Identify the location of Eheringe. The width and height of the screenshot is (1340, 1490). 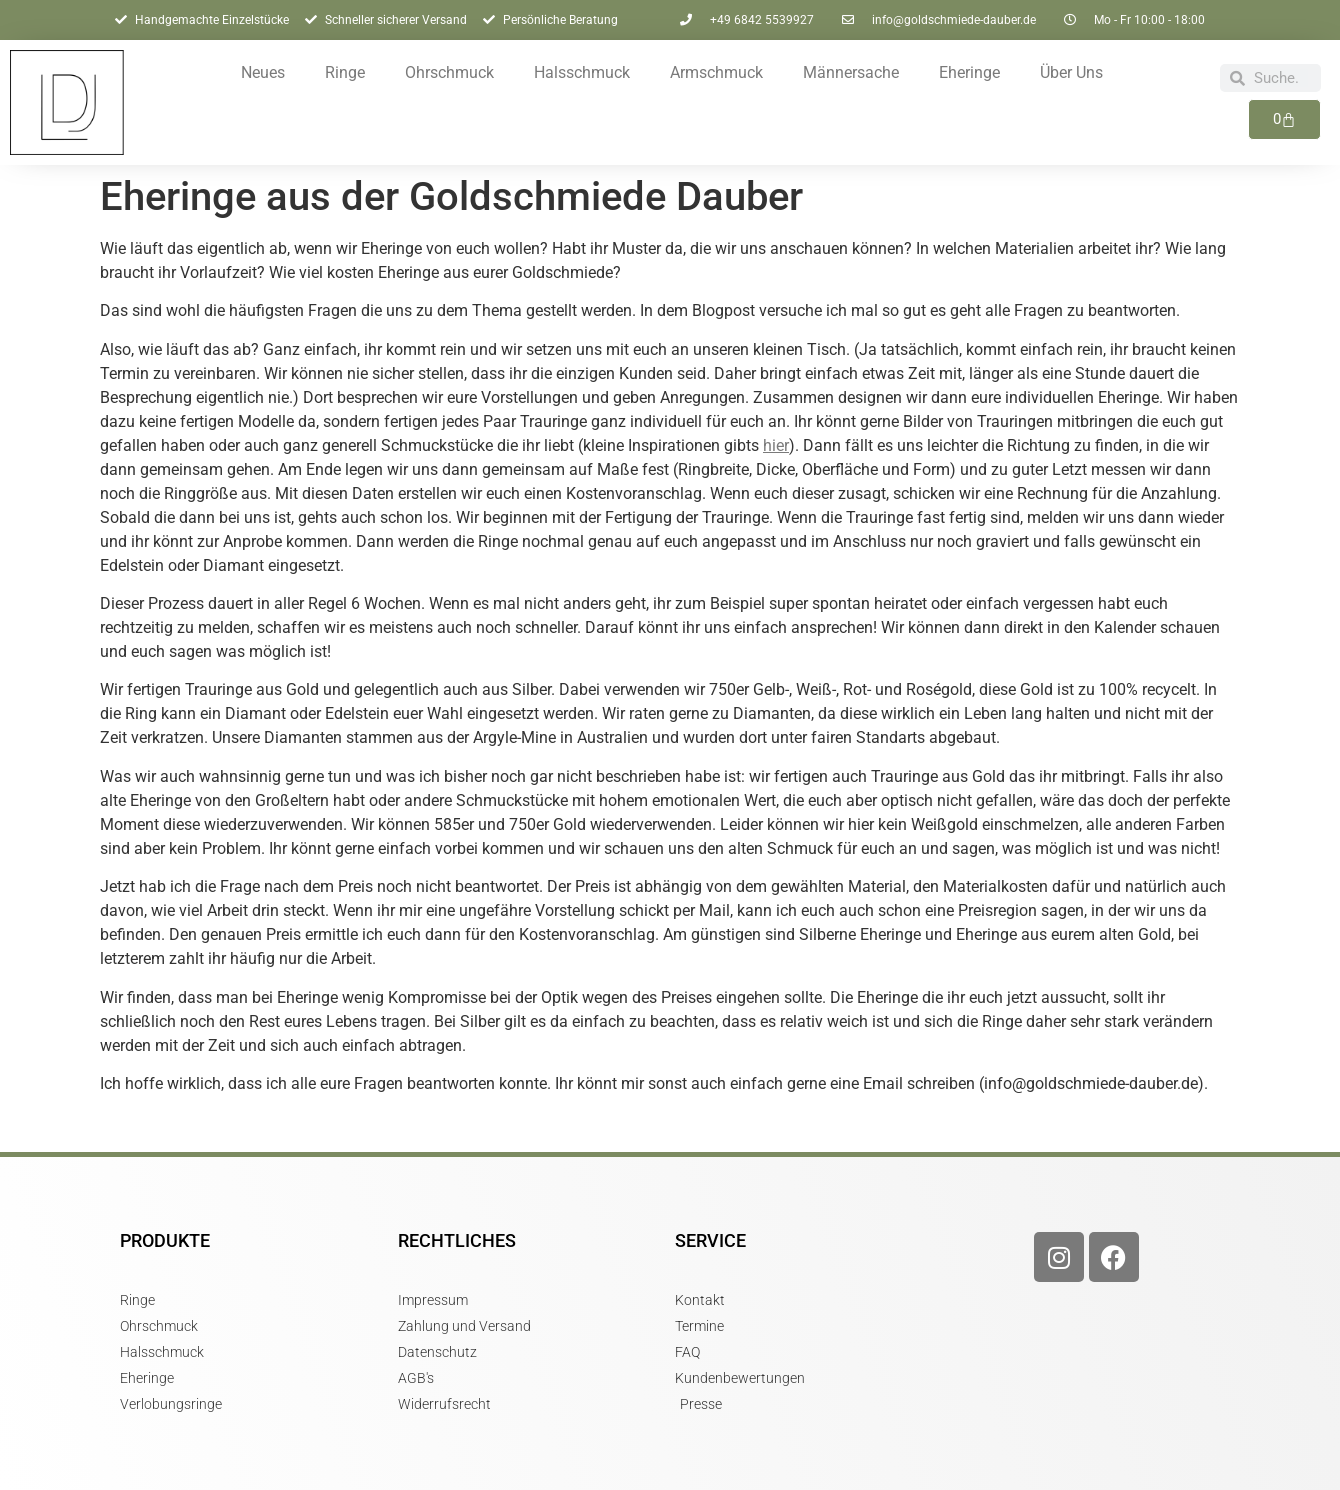
(969, 72).